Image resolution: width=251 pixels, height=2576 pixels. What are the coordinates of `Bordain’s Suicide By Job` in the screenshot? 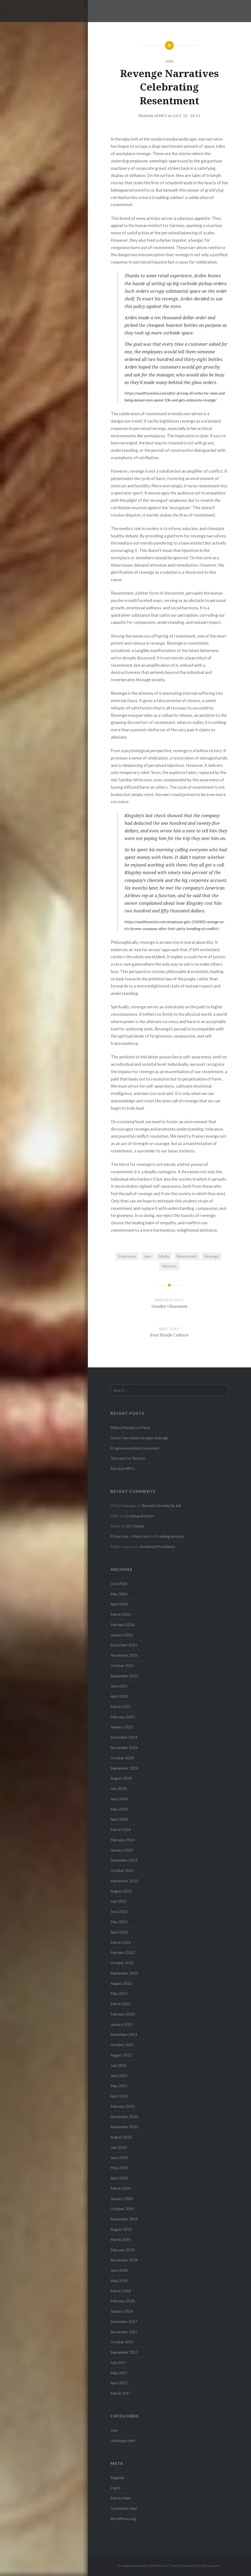 It's located at (161, 1505).